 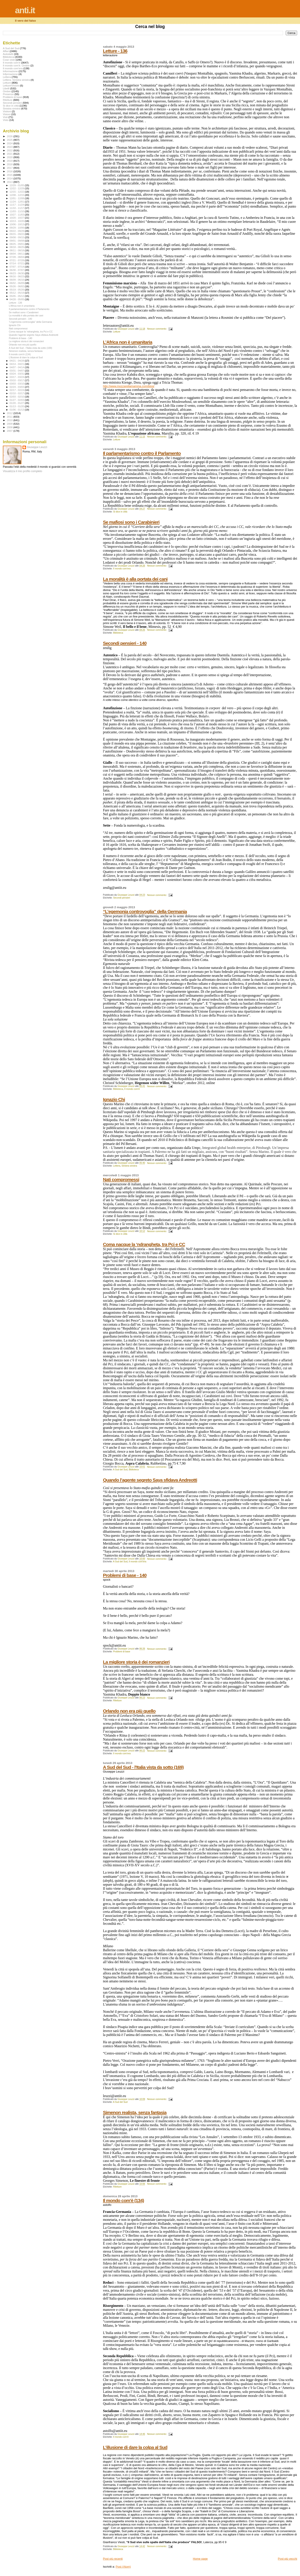 What do you see at coordinates (17, 185) in the screenshot?
I see `12/29 - 01/05` at bounding box center [17, 185].